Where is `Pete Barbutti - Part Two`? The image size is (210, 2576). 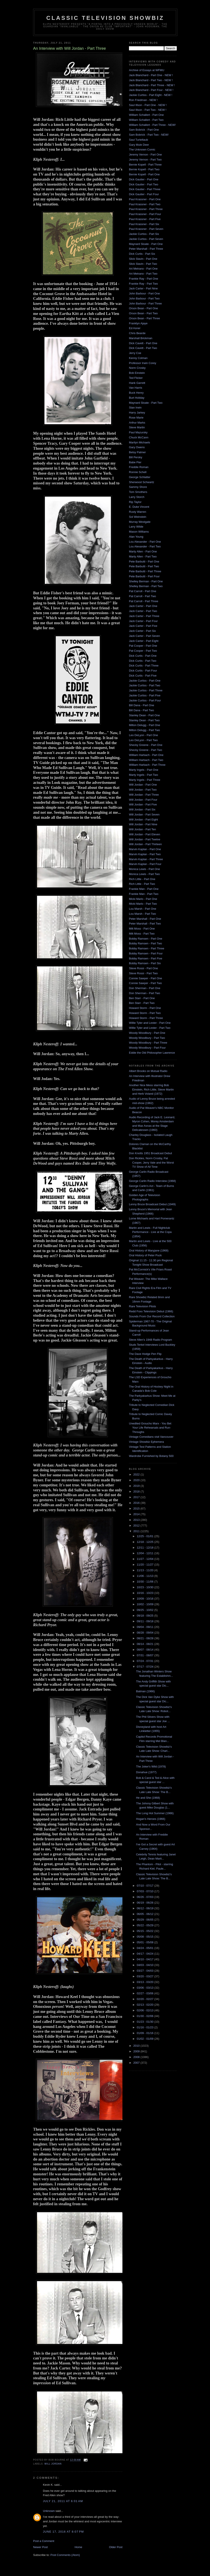
Pete Barbutti - Part Two is located at coordinates (144, 566).